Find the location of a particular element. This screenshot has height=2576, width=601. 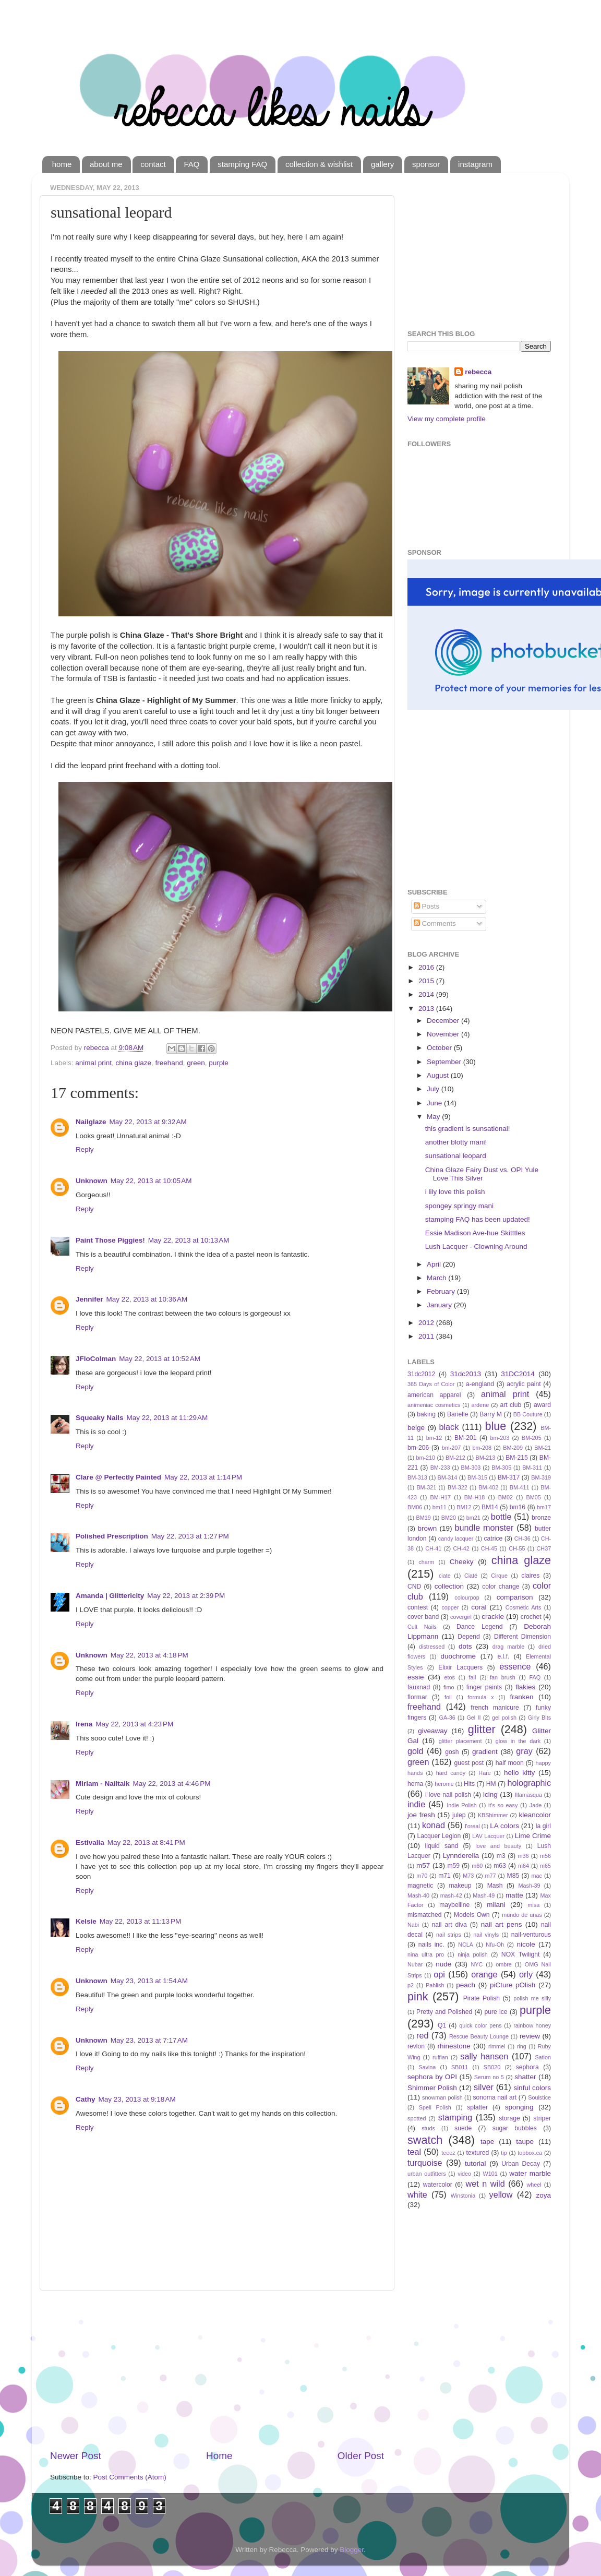

BM-205 is located at coordinates (532, 1438).